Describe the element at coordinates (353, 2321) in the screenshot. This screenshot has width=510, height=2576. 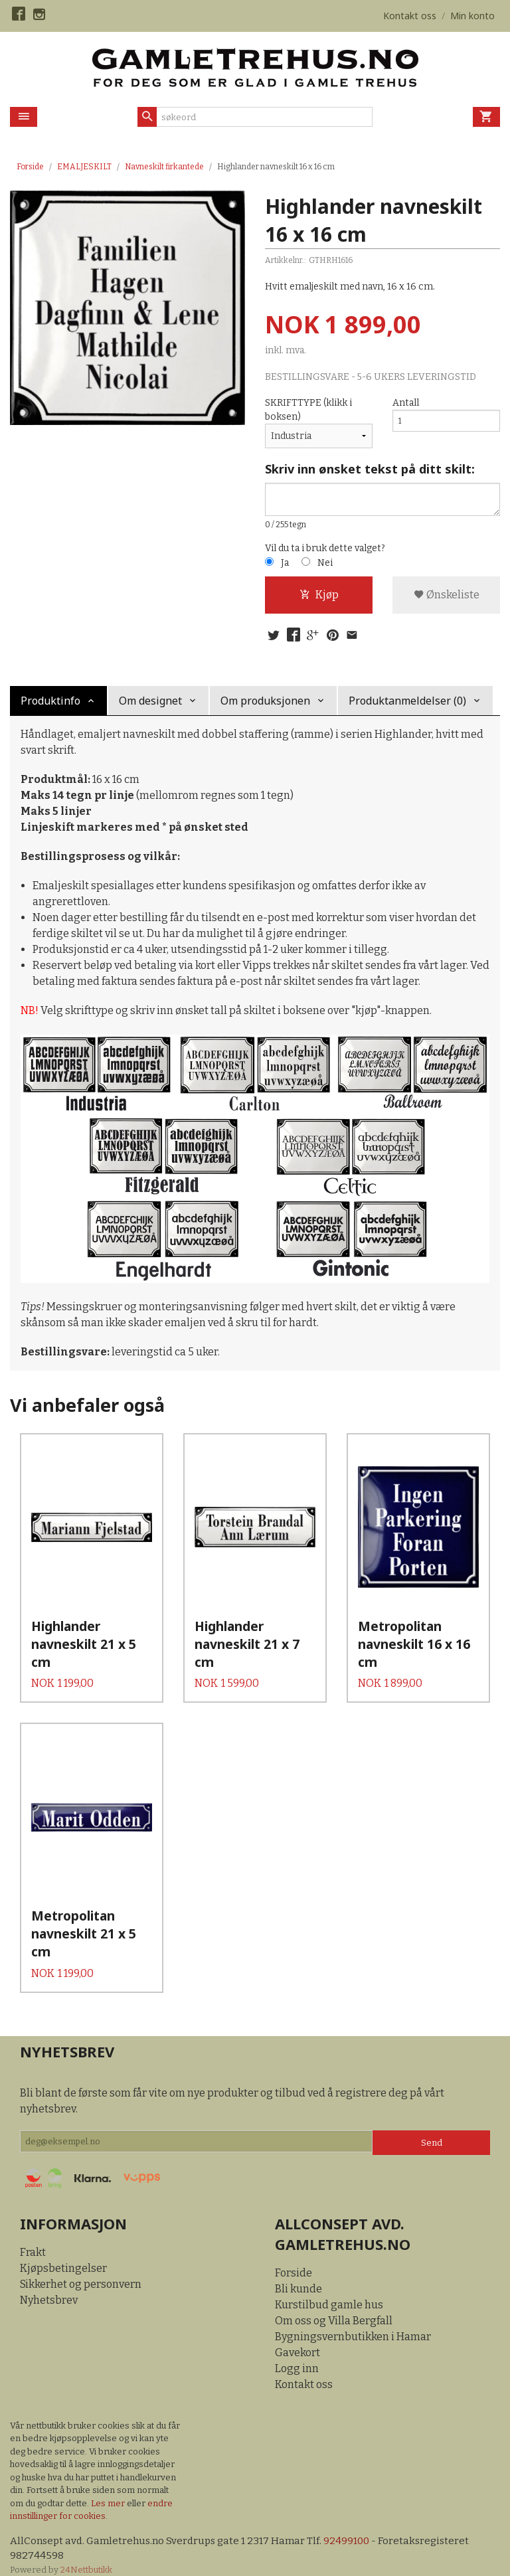
I see `Bygningsvernbutikken i Hamar` at that location.